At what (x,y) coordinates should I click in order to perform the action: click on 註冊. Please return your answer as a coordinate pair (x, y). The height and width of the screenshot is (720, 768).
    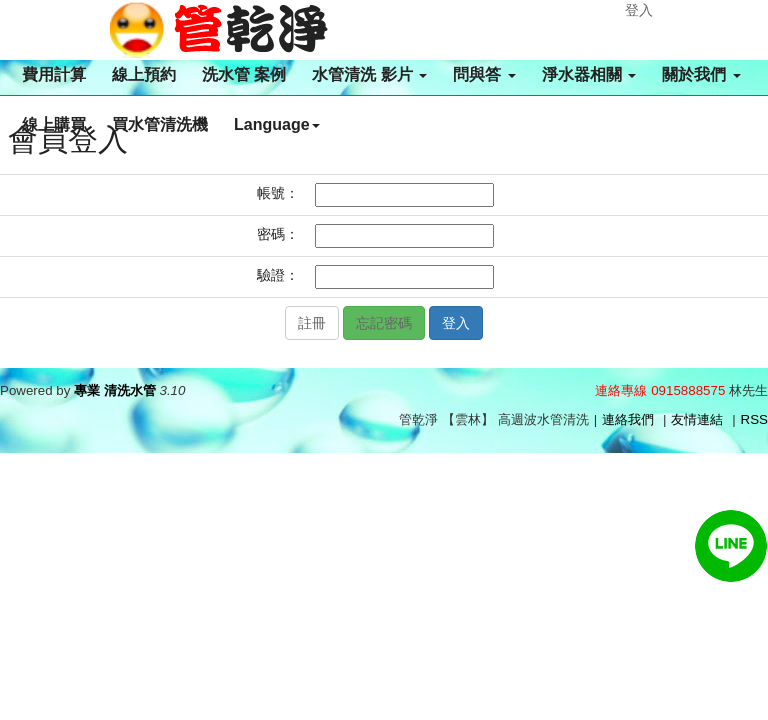
    Looking at the image, I should click on (312, 323).